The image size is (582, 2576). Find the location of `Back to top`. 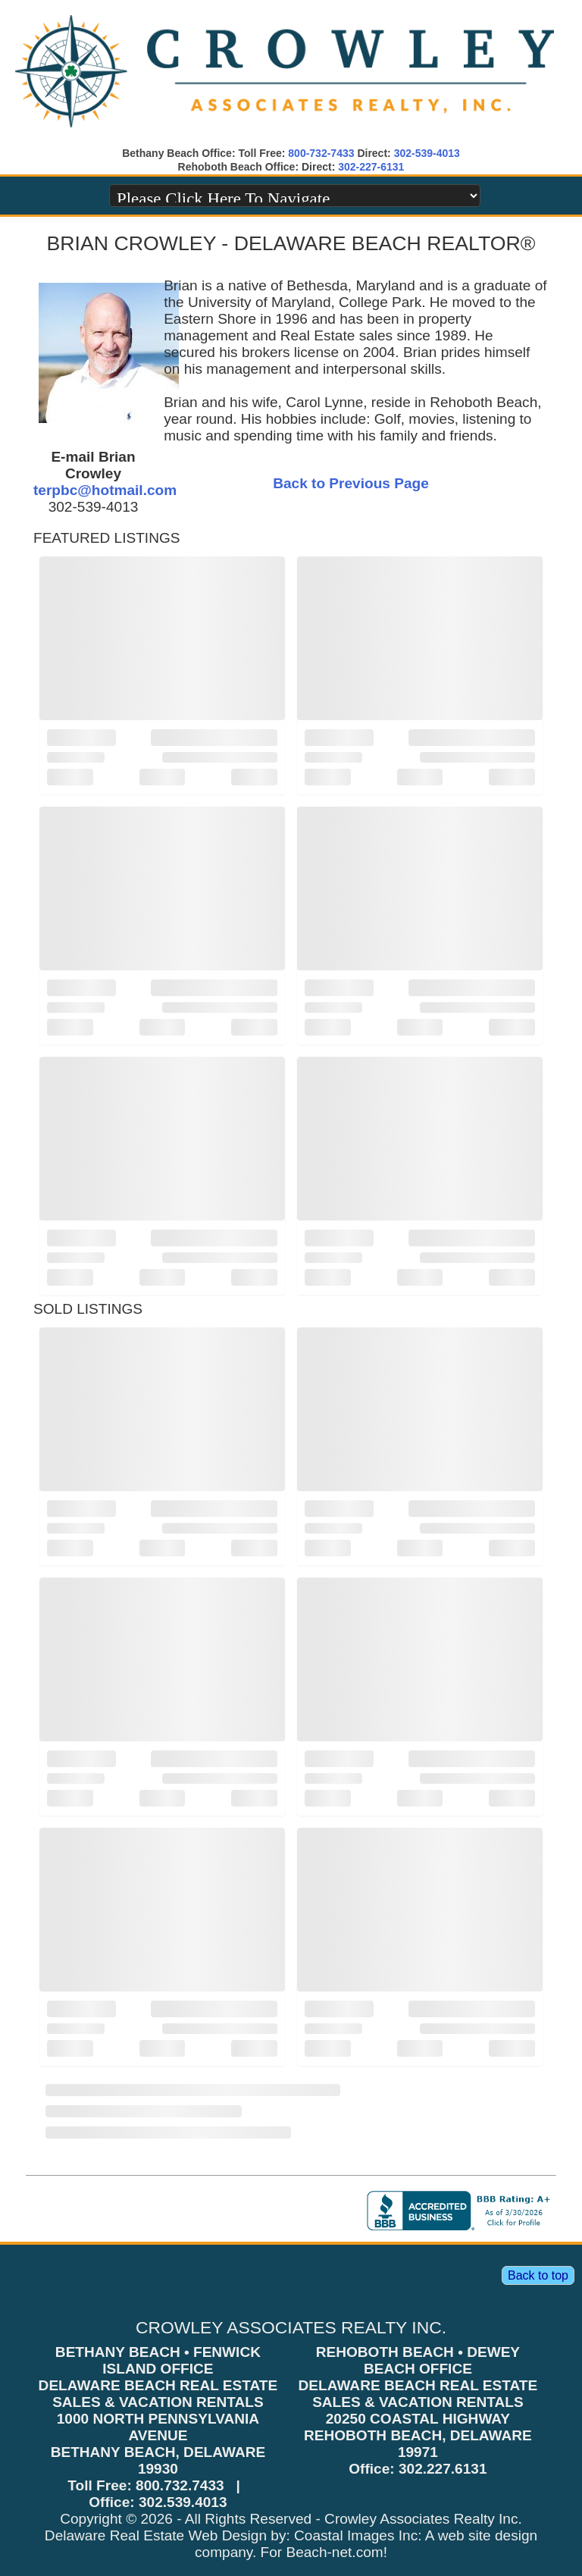

Back to top is located at coordinates (538, 2275).